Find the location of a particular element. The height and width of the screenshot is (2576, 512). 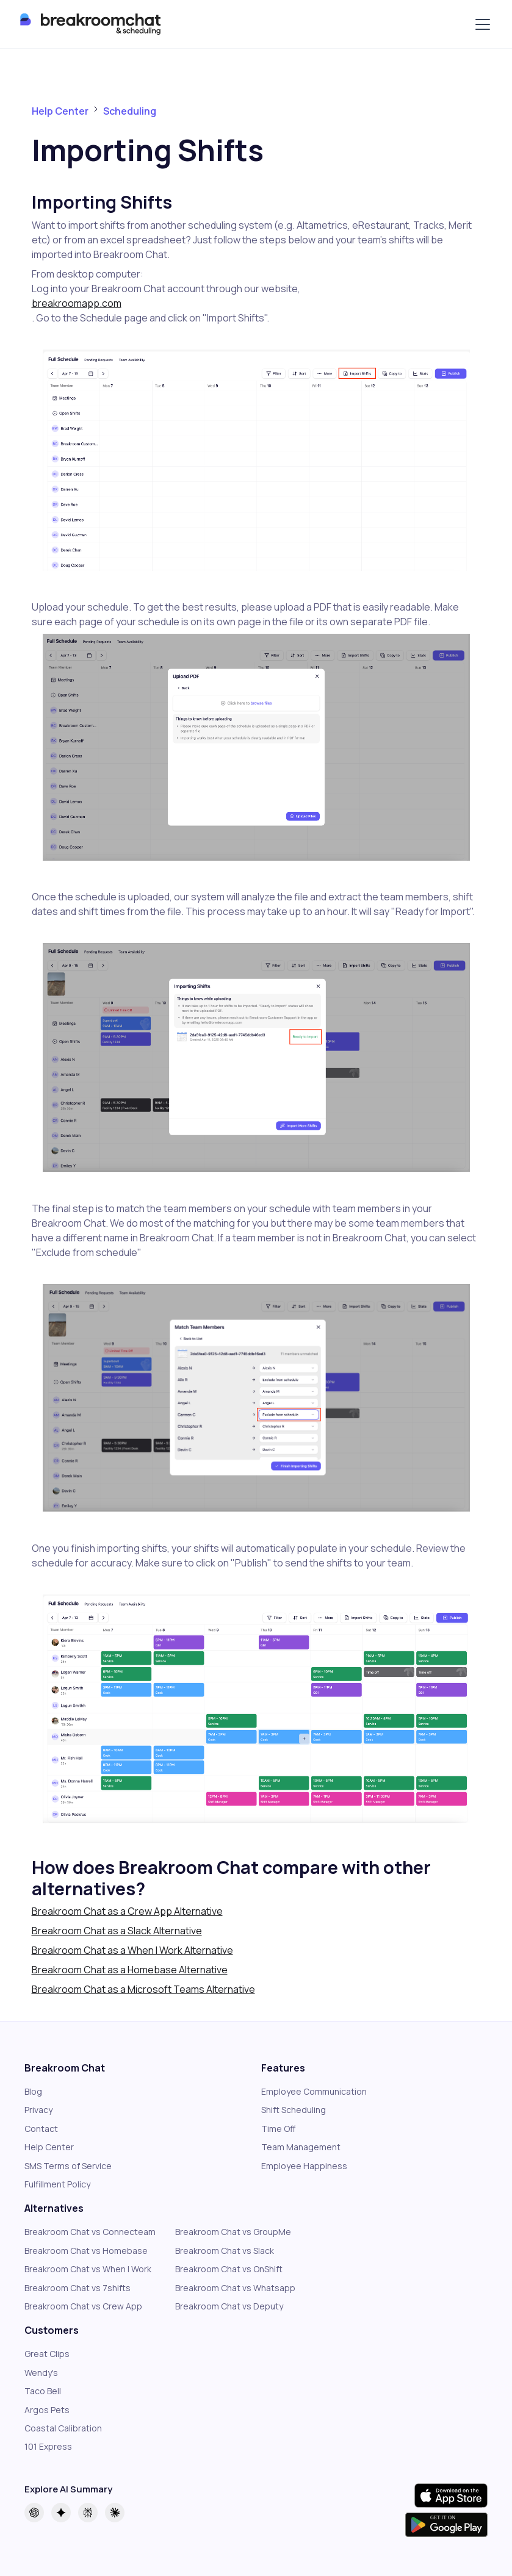

Breakroom Chat vs Slack is located at coordinates (224, 2250).